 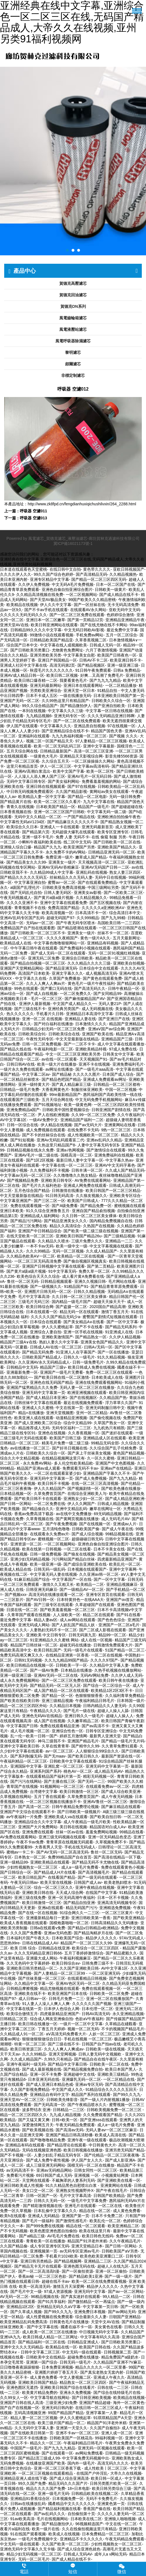 What do you see at coordinates (119, 1160) in the screenshot?
I see `中文字幕久热av` at bounding box center [119, 1160].